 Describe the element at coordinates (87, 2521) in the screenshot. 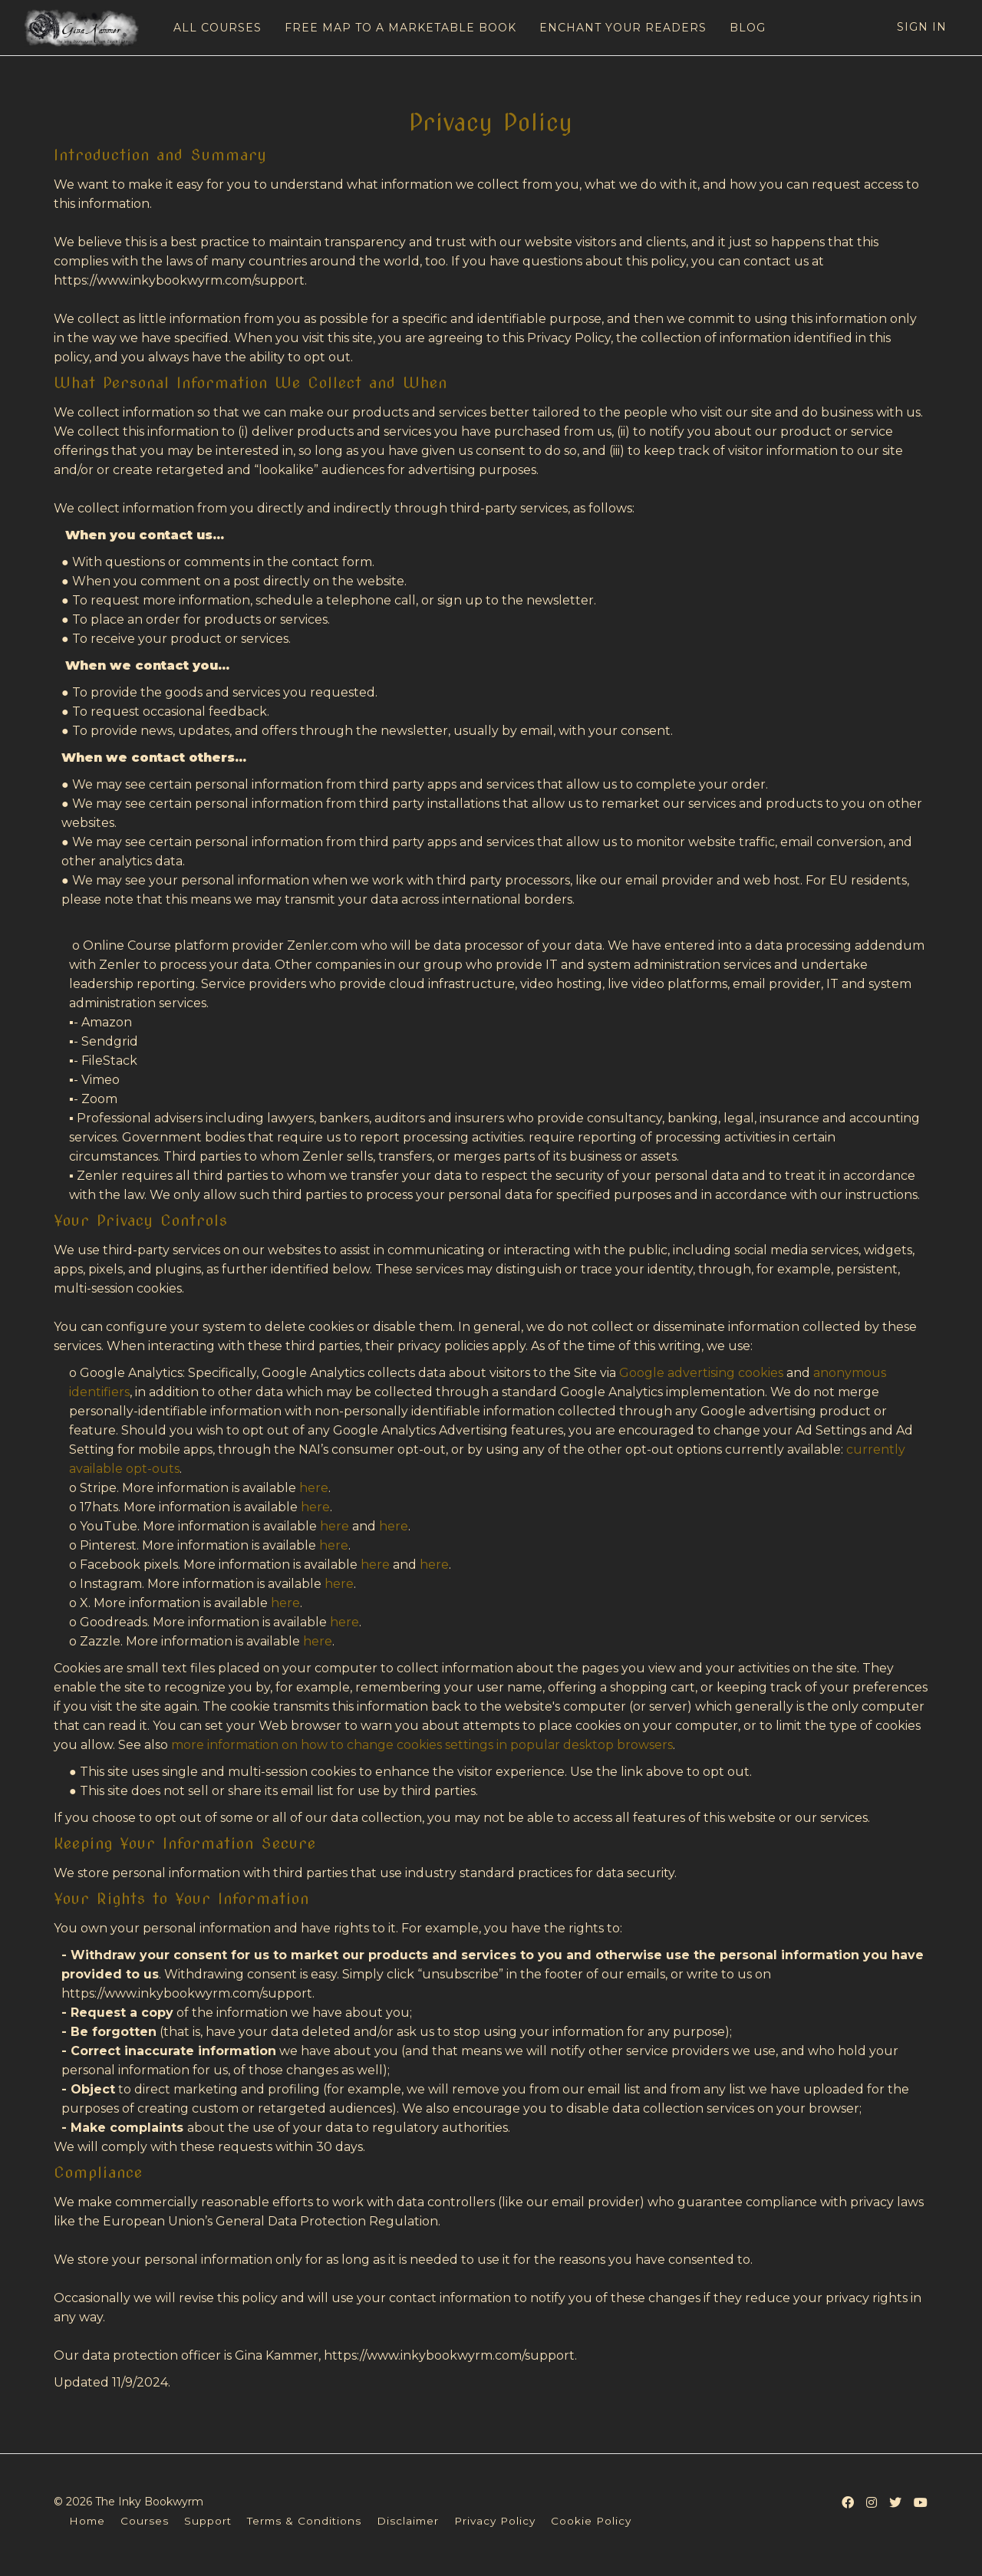

I see `Home` at that location.